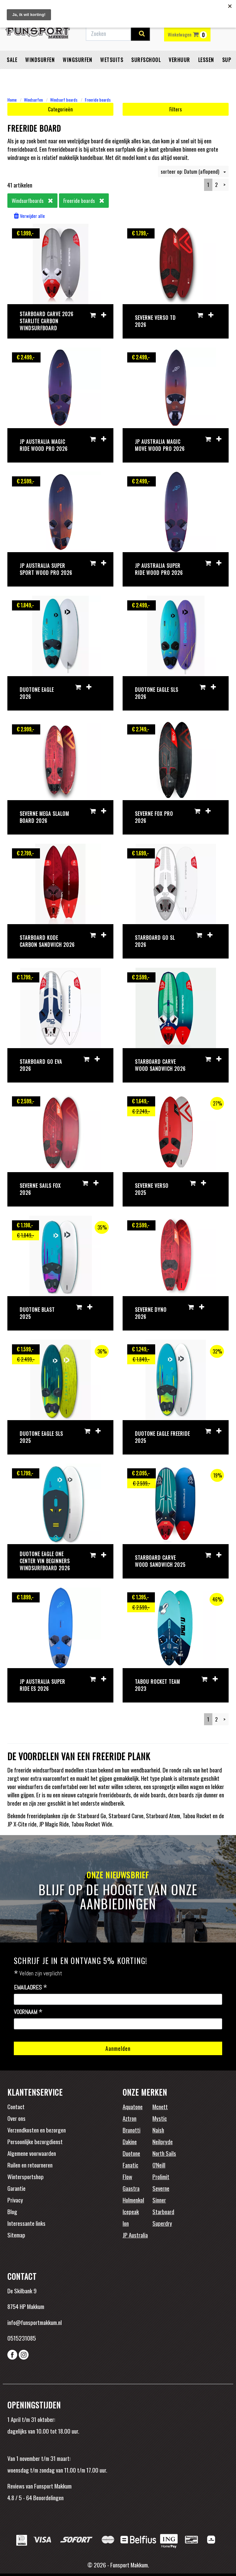  Describe the element at coordinates (158, 2164) in the screenshot. I see `O'Neill` at that location.